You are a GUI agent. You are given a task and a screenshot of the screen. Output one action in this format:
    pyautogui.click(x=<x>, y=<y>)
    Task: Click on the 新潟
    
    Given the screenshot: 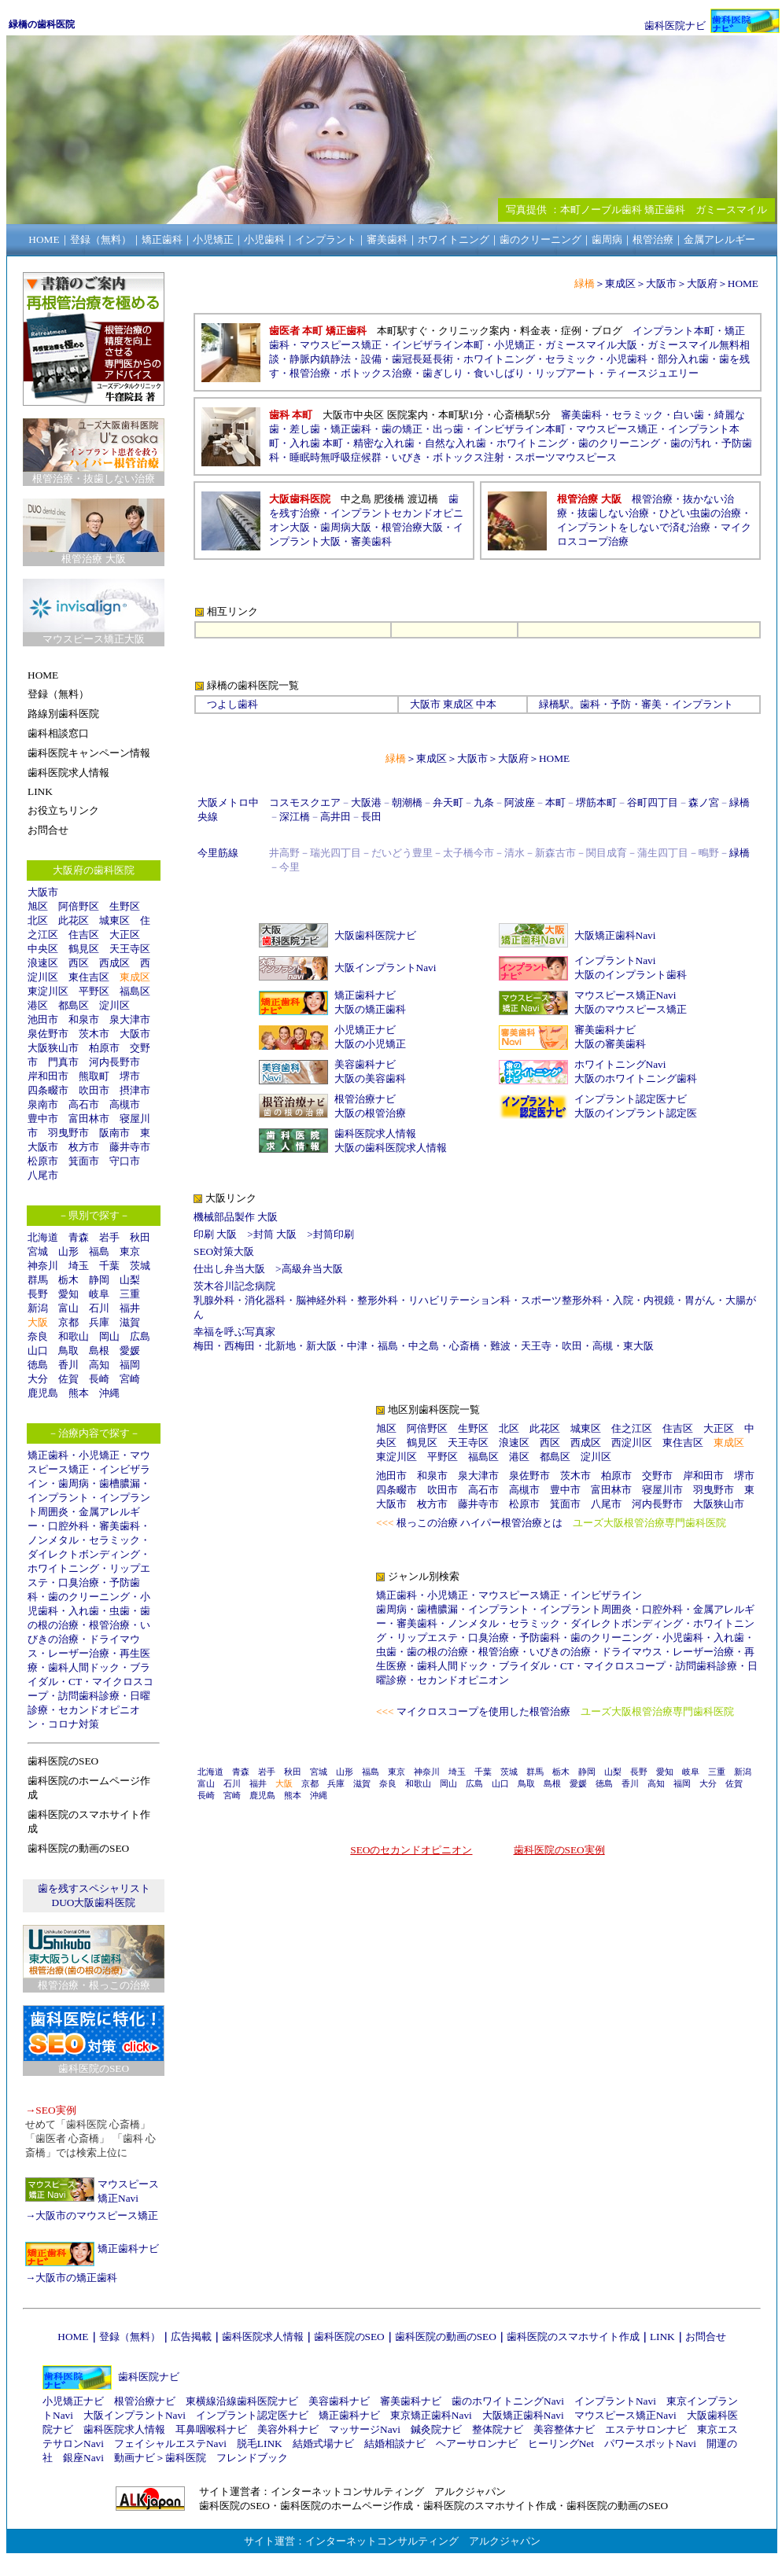 What is the action you would take?
    pyautogui.click(x=38, y=1308)
    